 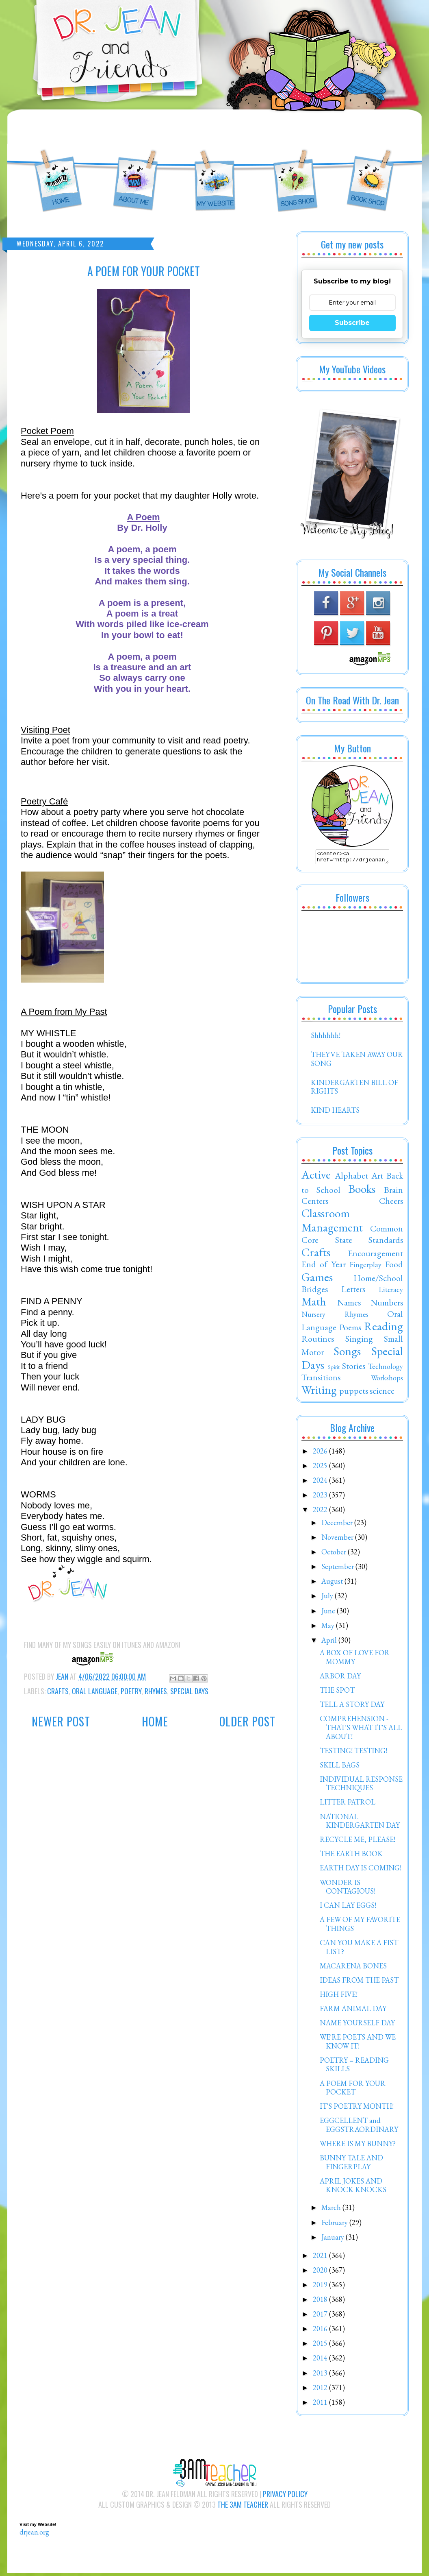 I want to click on April, so click(x=329, y=1642).